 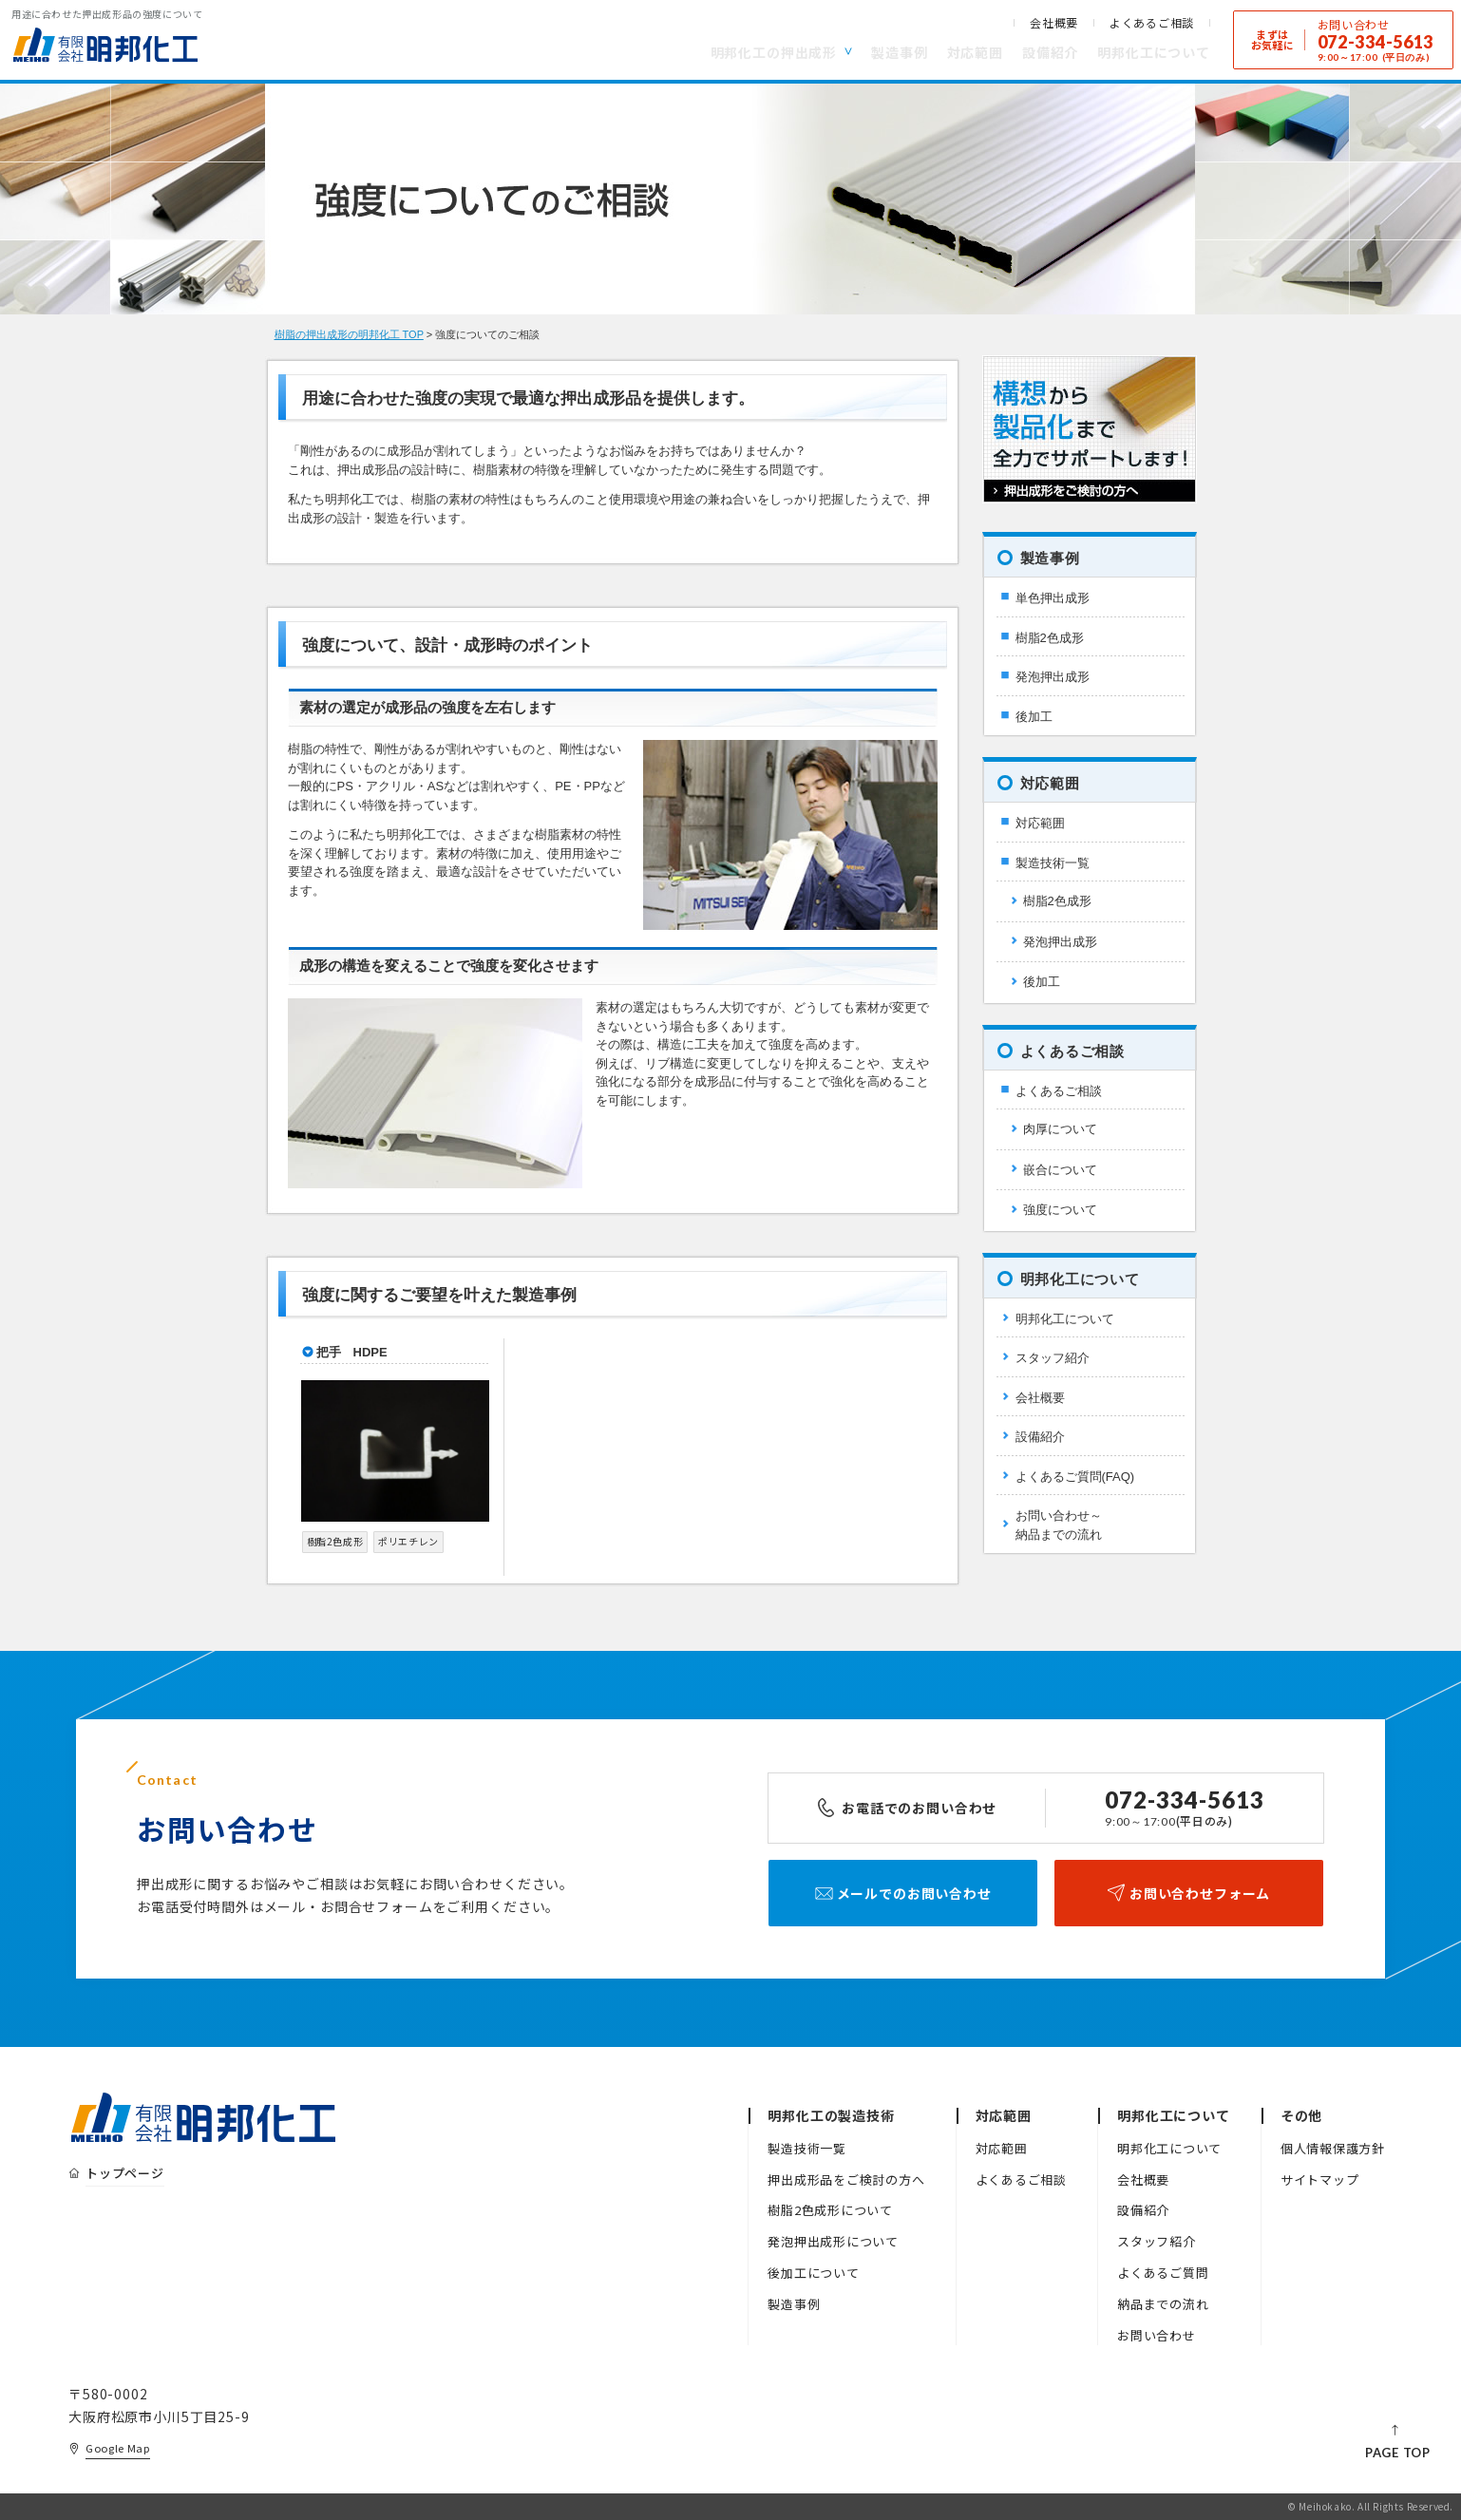 I want to click on お問い合わせ～納品までの流れ, so click(x=1058, y=1525).